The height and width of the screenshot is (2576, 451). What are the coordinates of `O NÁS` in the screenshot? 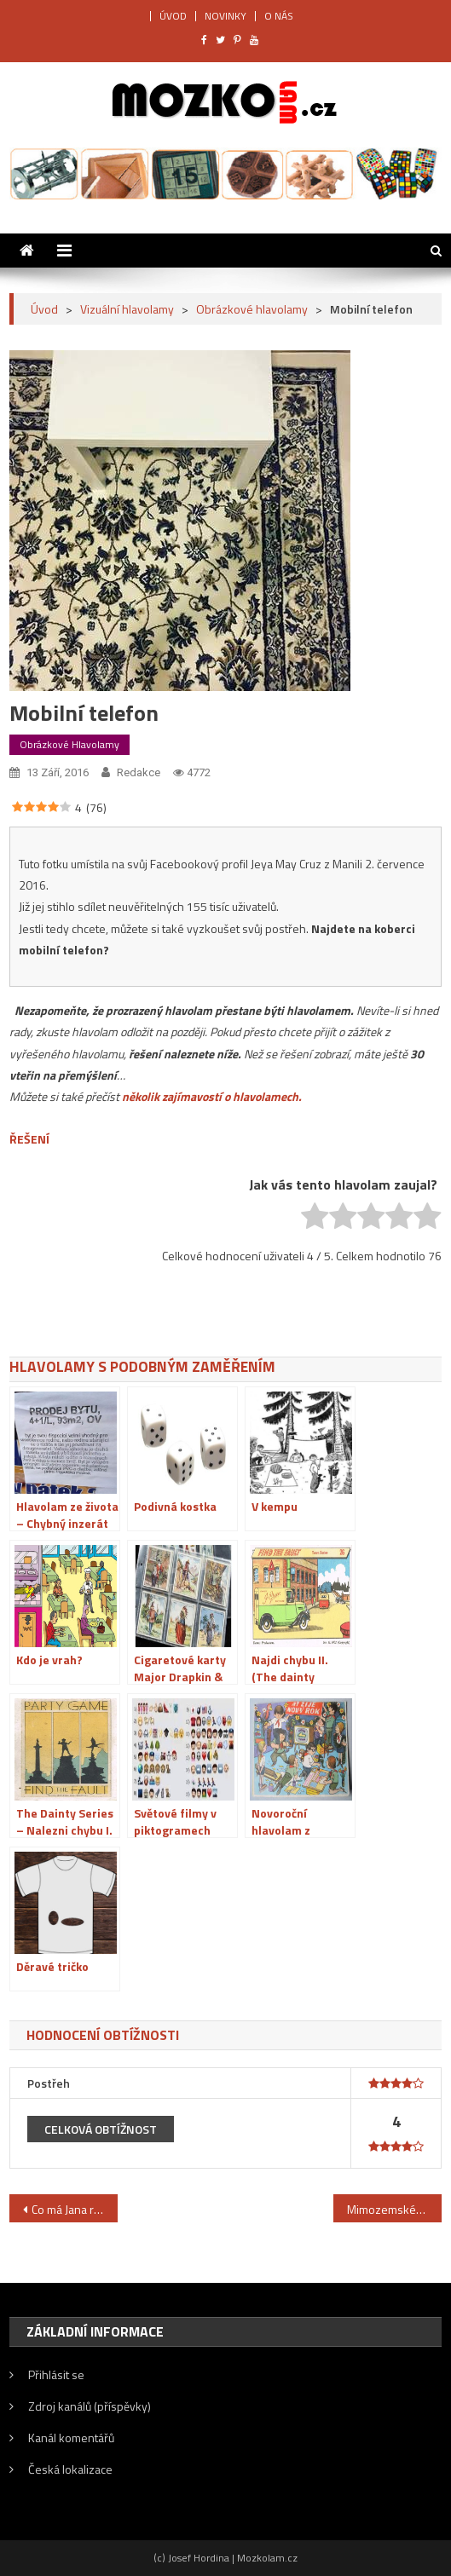 It's located at (278, 16).